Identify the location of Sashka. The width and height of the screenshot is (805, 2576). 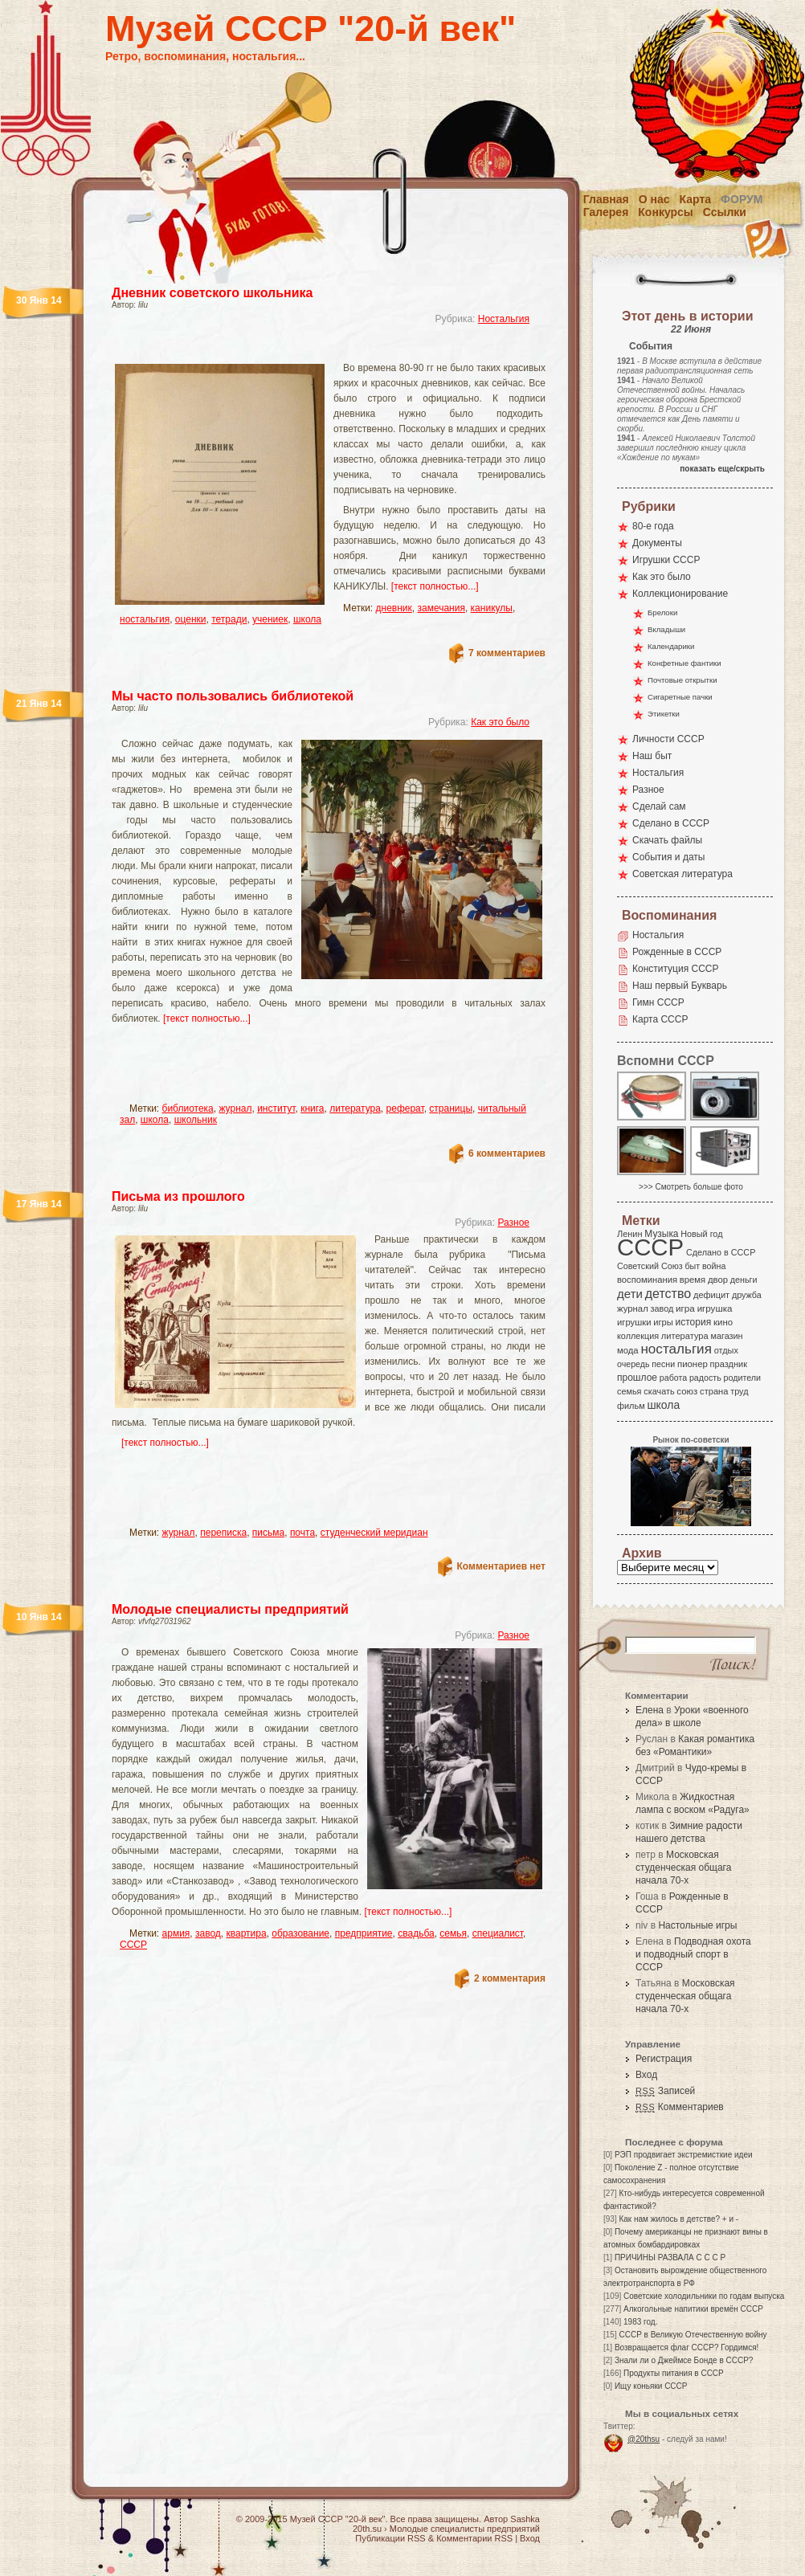
(525, 2519).